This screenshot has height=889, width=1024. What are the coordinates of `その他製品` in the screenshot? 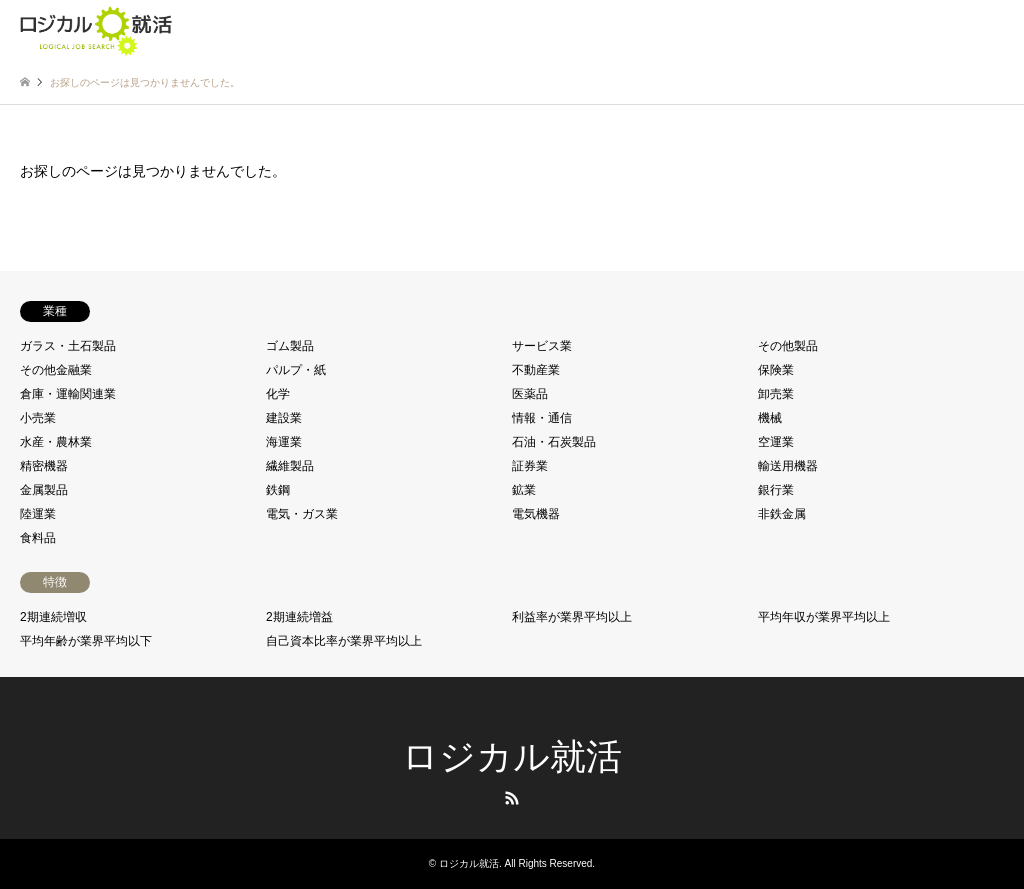 It's located at (788, 346).